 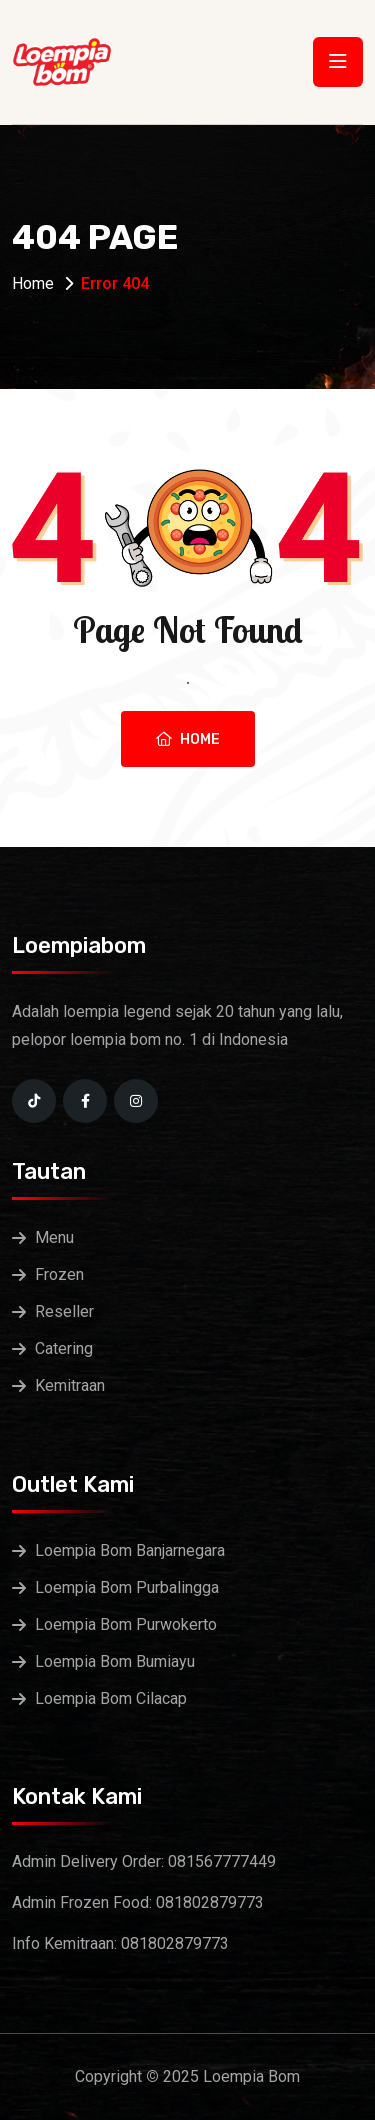 What do you see at coordinates (64, 1348) in the screenshot?
I see `Catering` at bounding box center [64, 1348].